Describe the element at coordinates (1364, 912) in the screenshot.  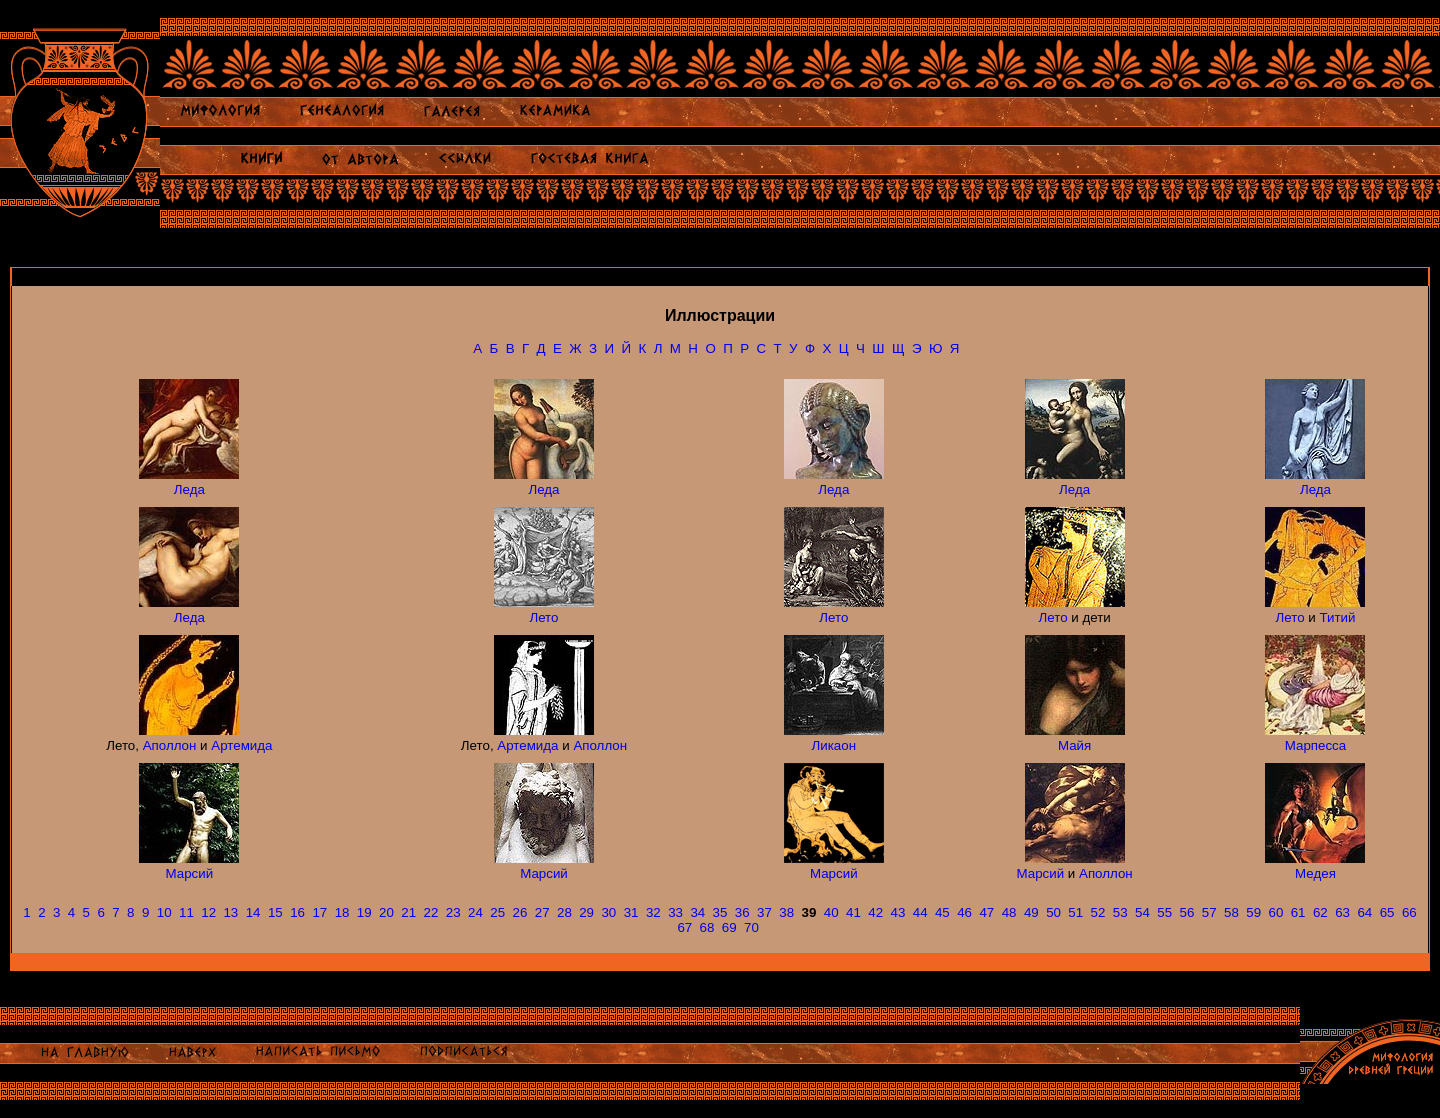
I see `64` at that location.